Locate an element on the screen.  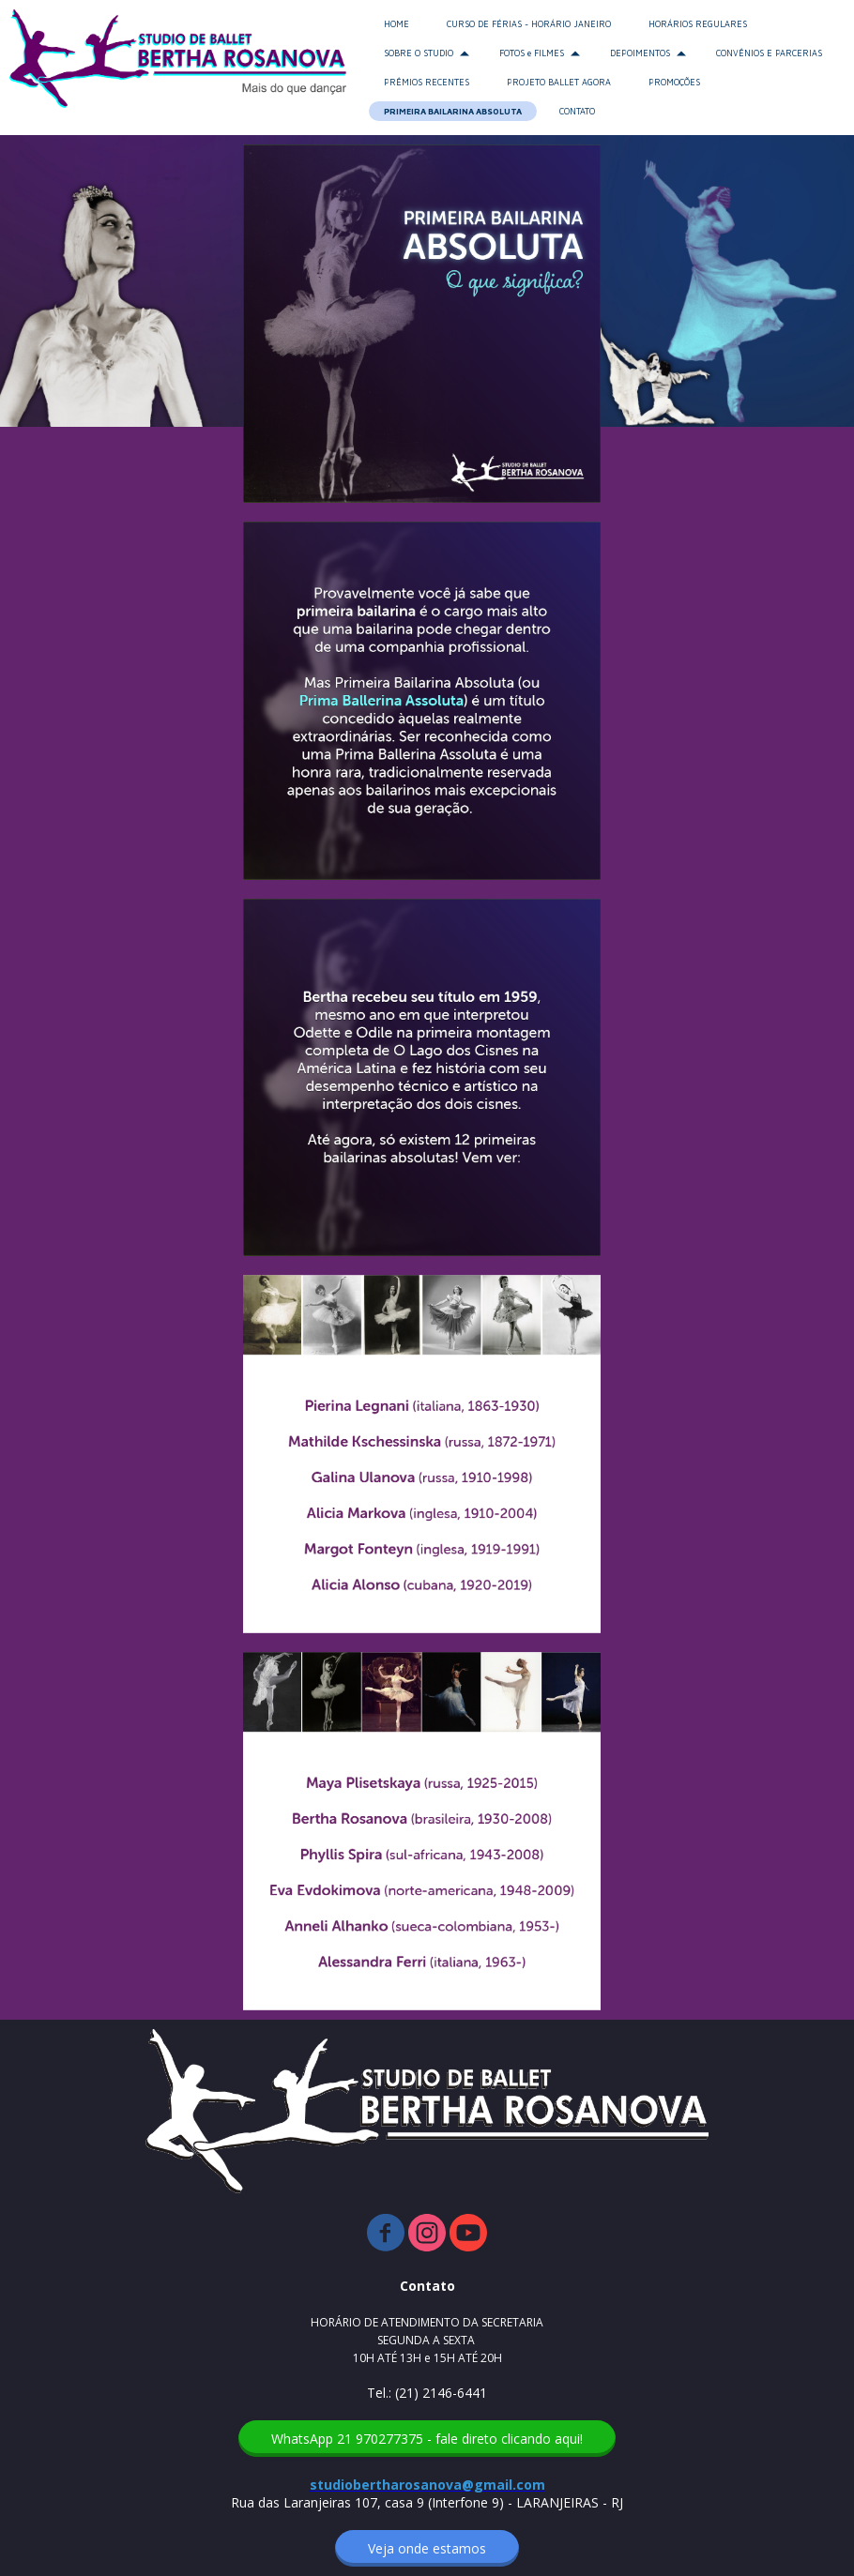
PROJETO BALLET AGORA [menuitem] is located at coordinates (559, 82).